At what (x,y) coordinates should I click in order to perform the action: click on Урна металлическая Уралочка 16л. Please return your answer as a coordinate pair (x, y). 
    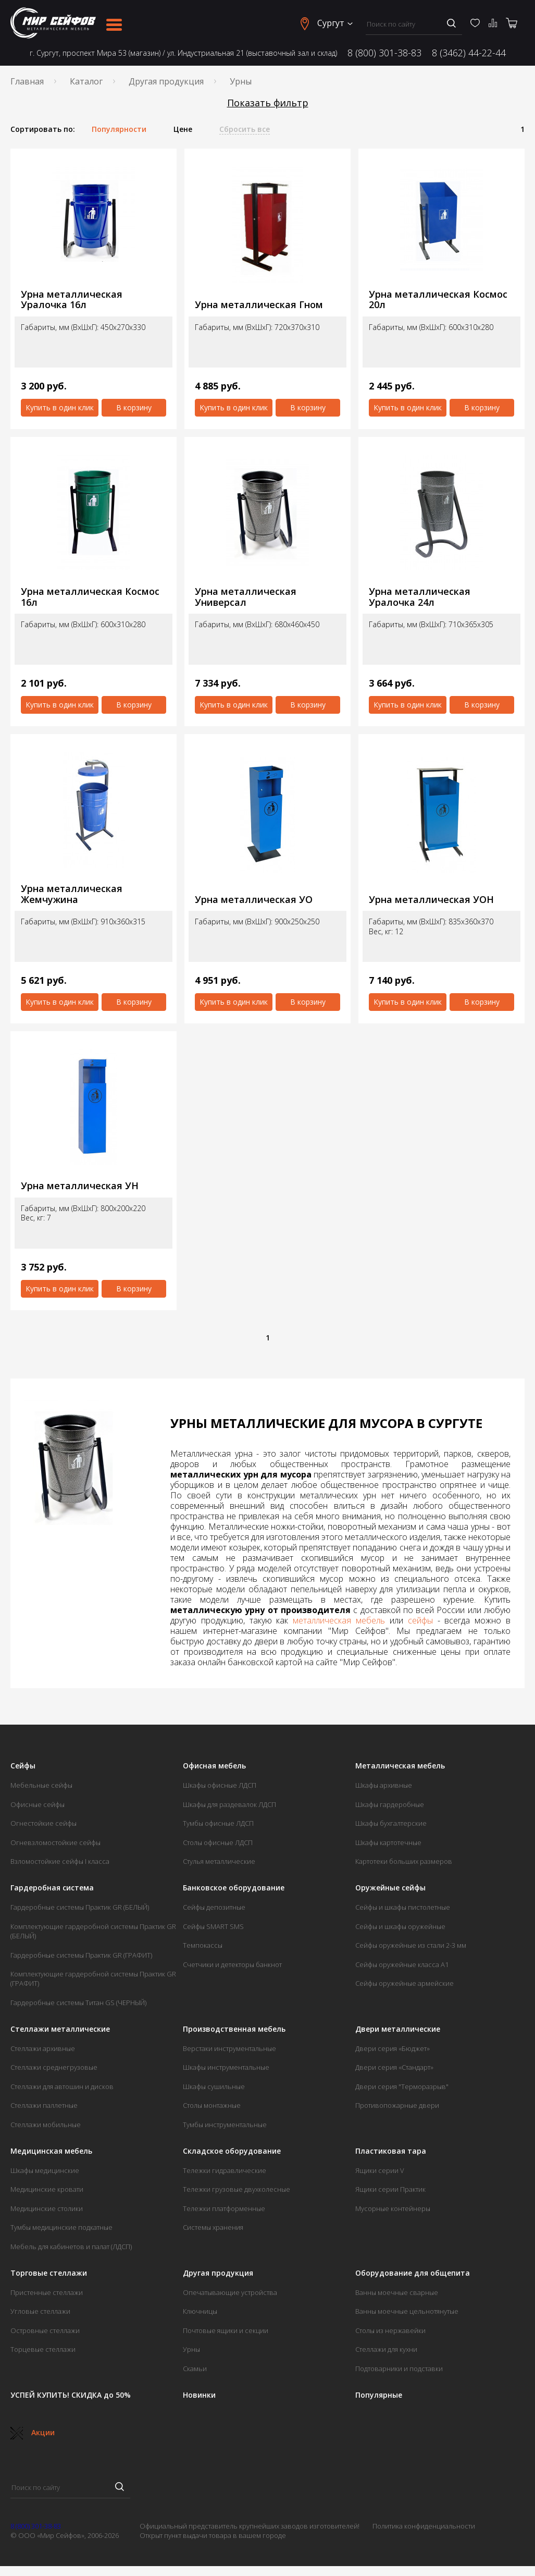
    Looking at the image, I should click on (71, 299).